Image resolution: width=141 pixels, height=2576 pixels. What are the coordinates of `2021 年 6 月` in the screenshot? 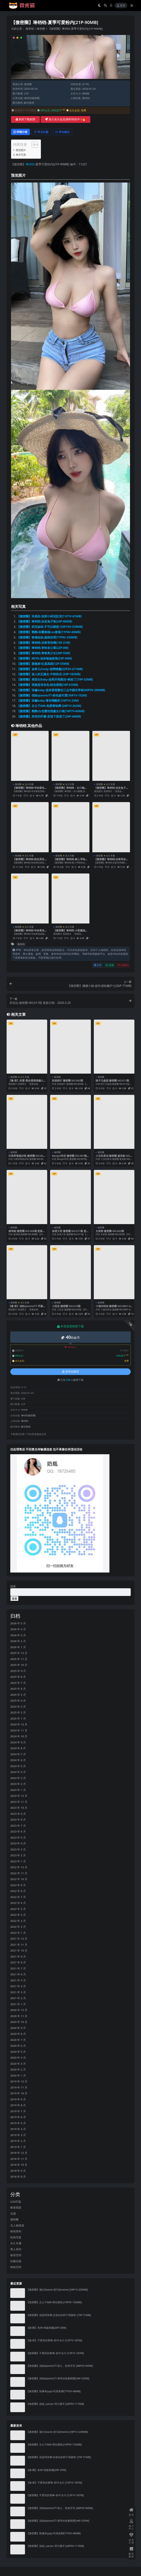 It's located at (18, 1975).